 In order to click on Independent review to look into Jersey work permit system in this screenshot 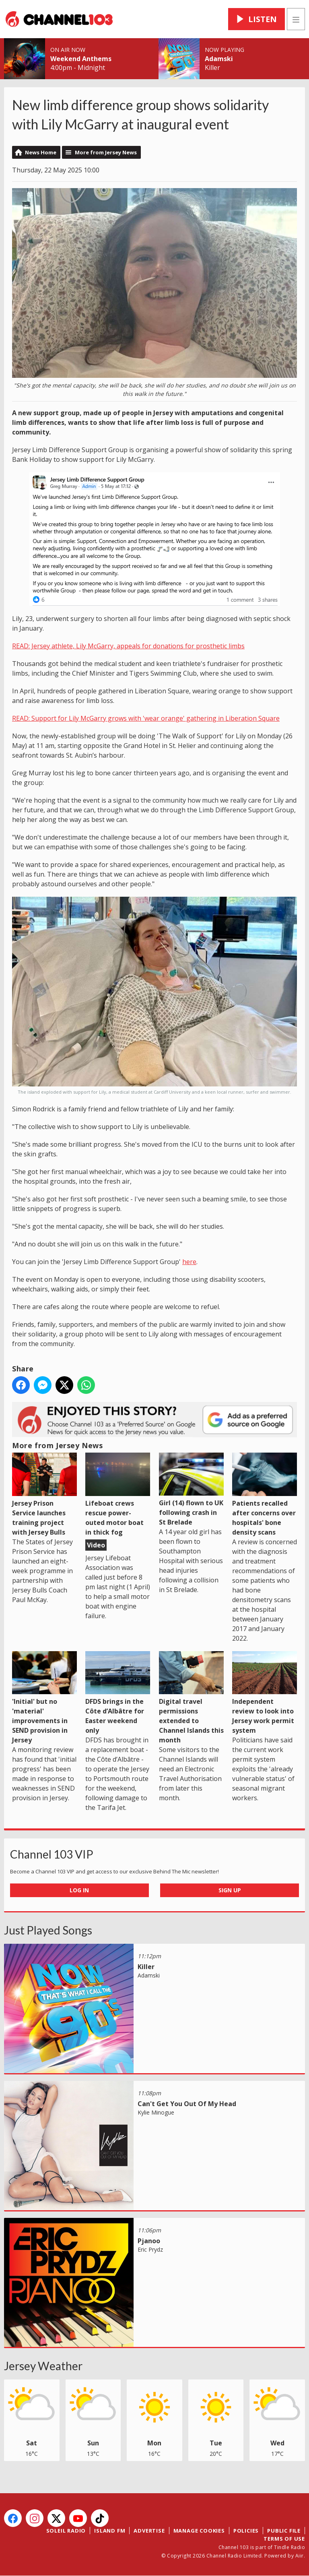, I will do `click(264, 1693)`.